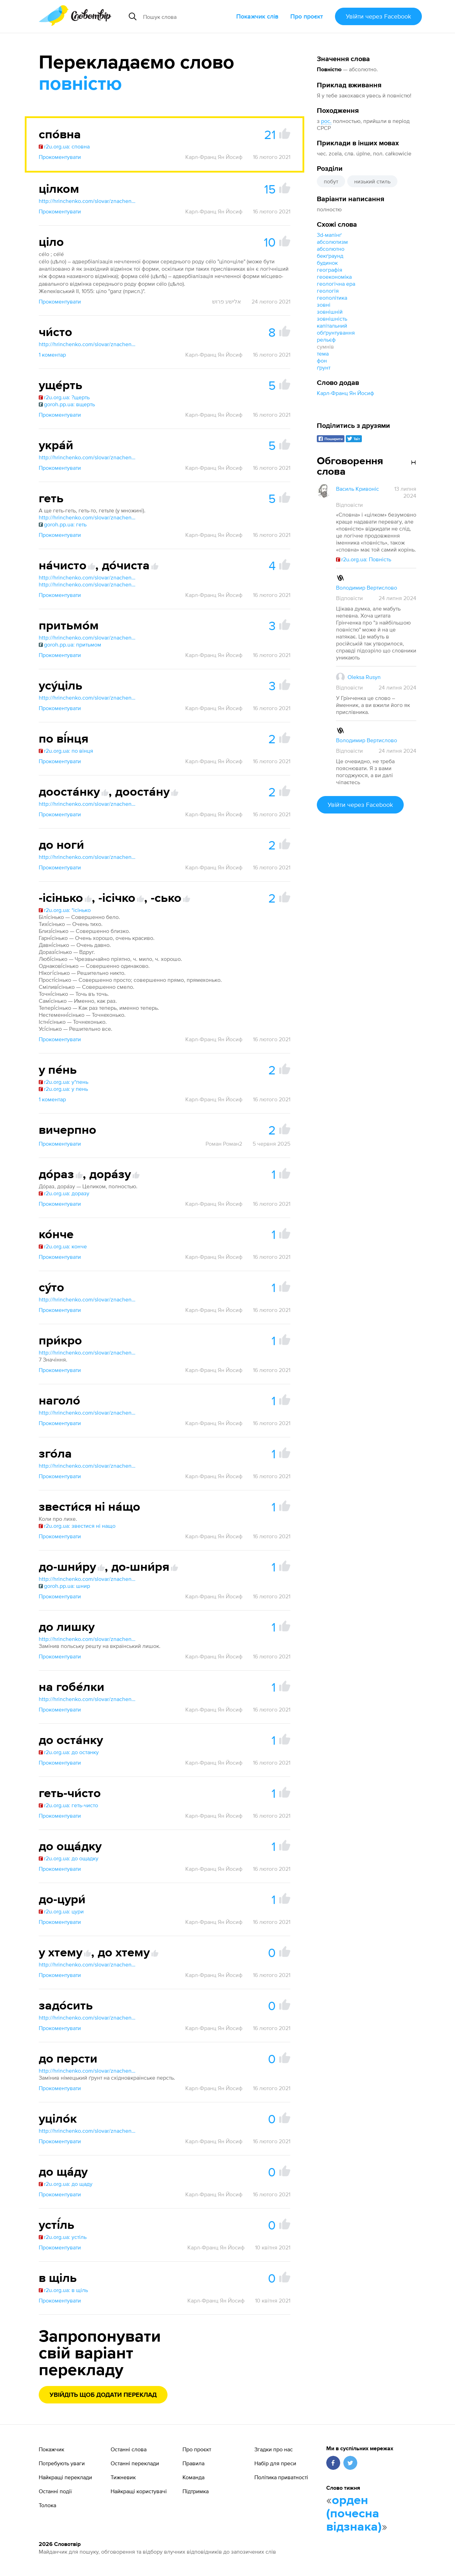  What do you see at coordinates (226, 301) in the screenshot?
I see `אלישע פרוש` at bounding box center [226, 301].